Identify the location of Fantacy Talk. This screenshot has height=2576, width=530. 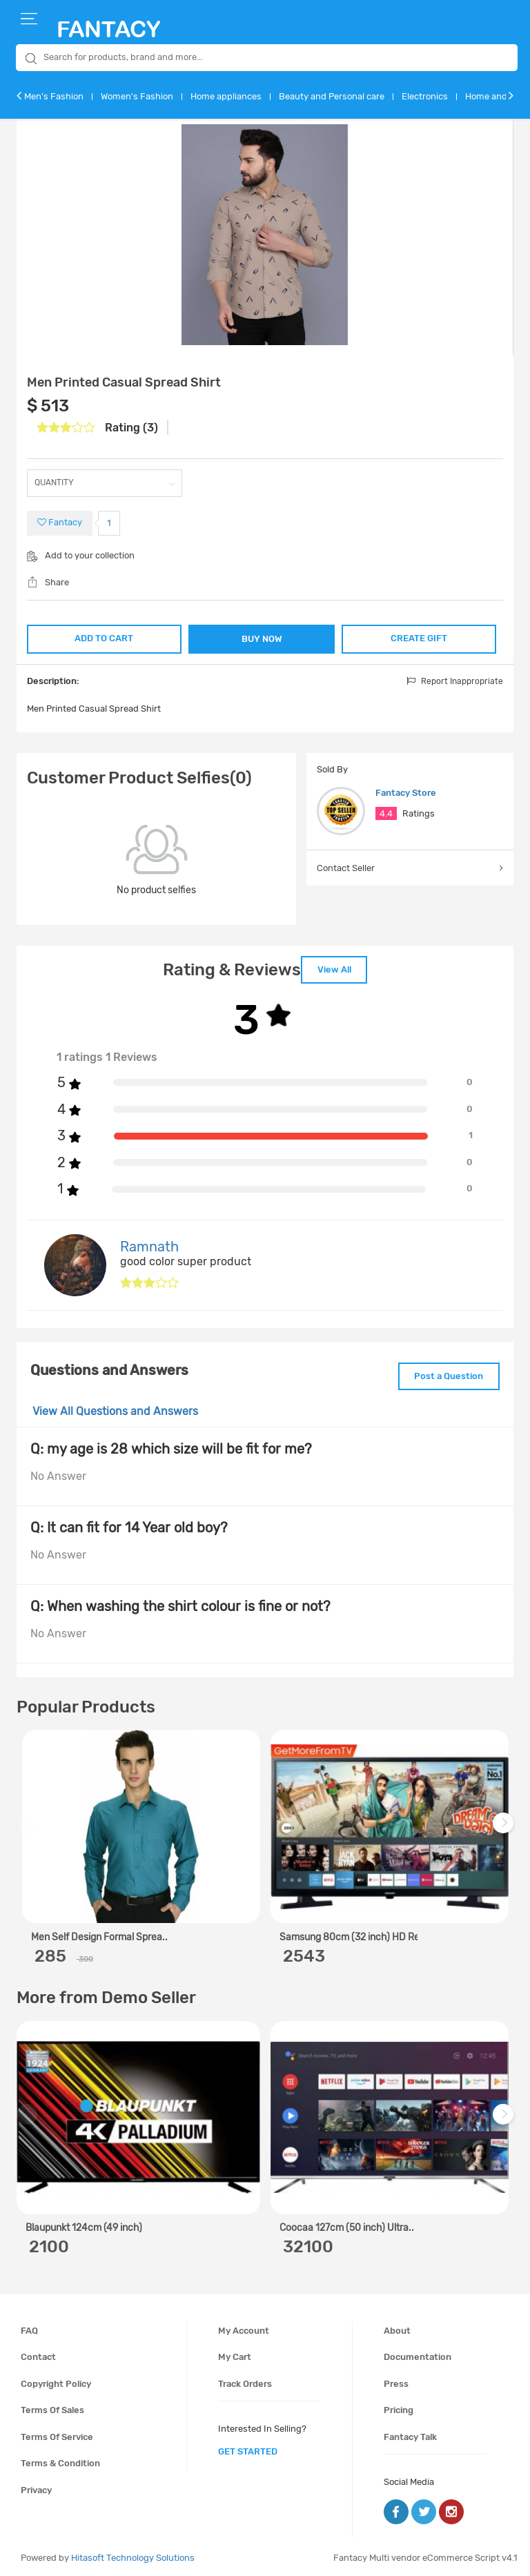
(410, 2434).